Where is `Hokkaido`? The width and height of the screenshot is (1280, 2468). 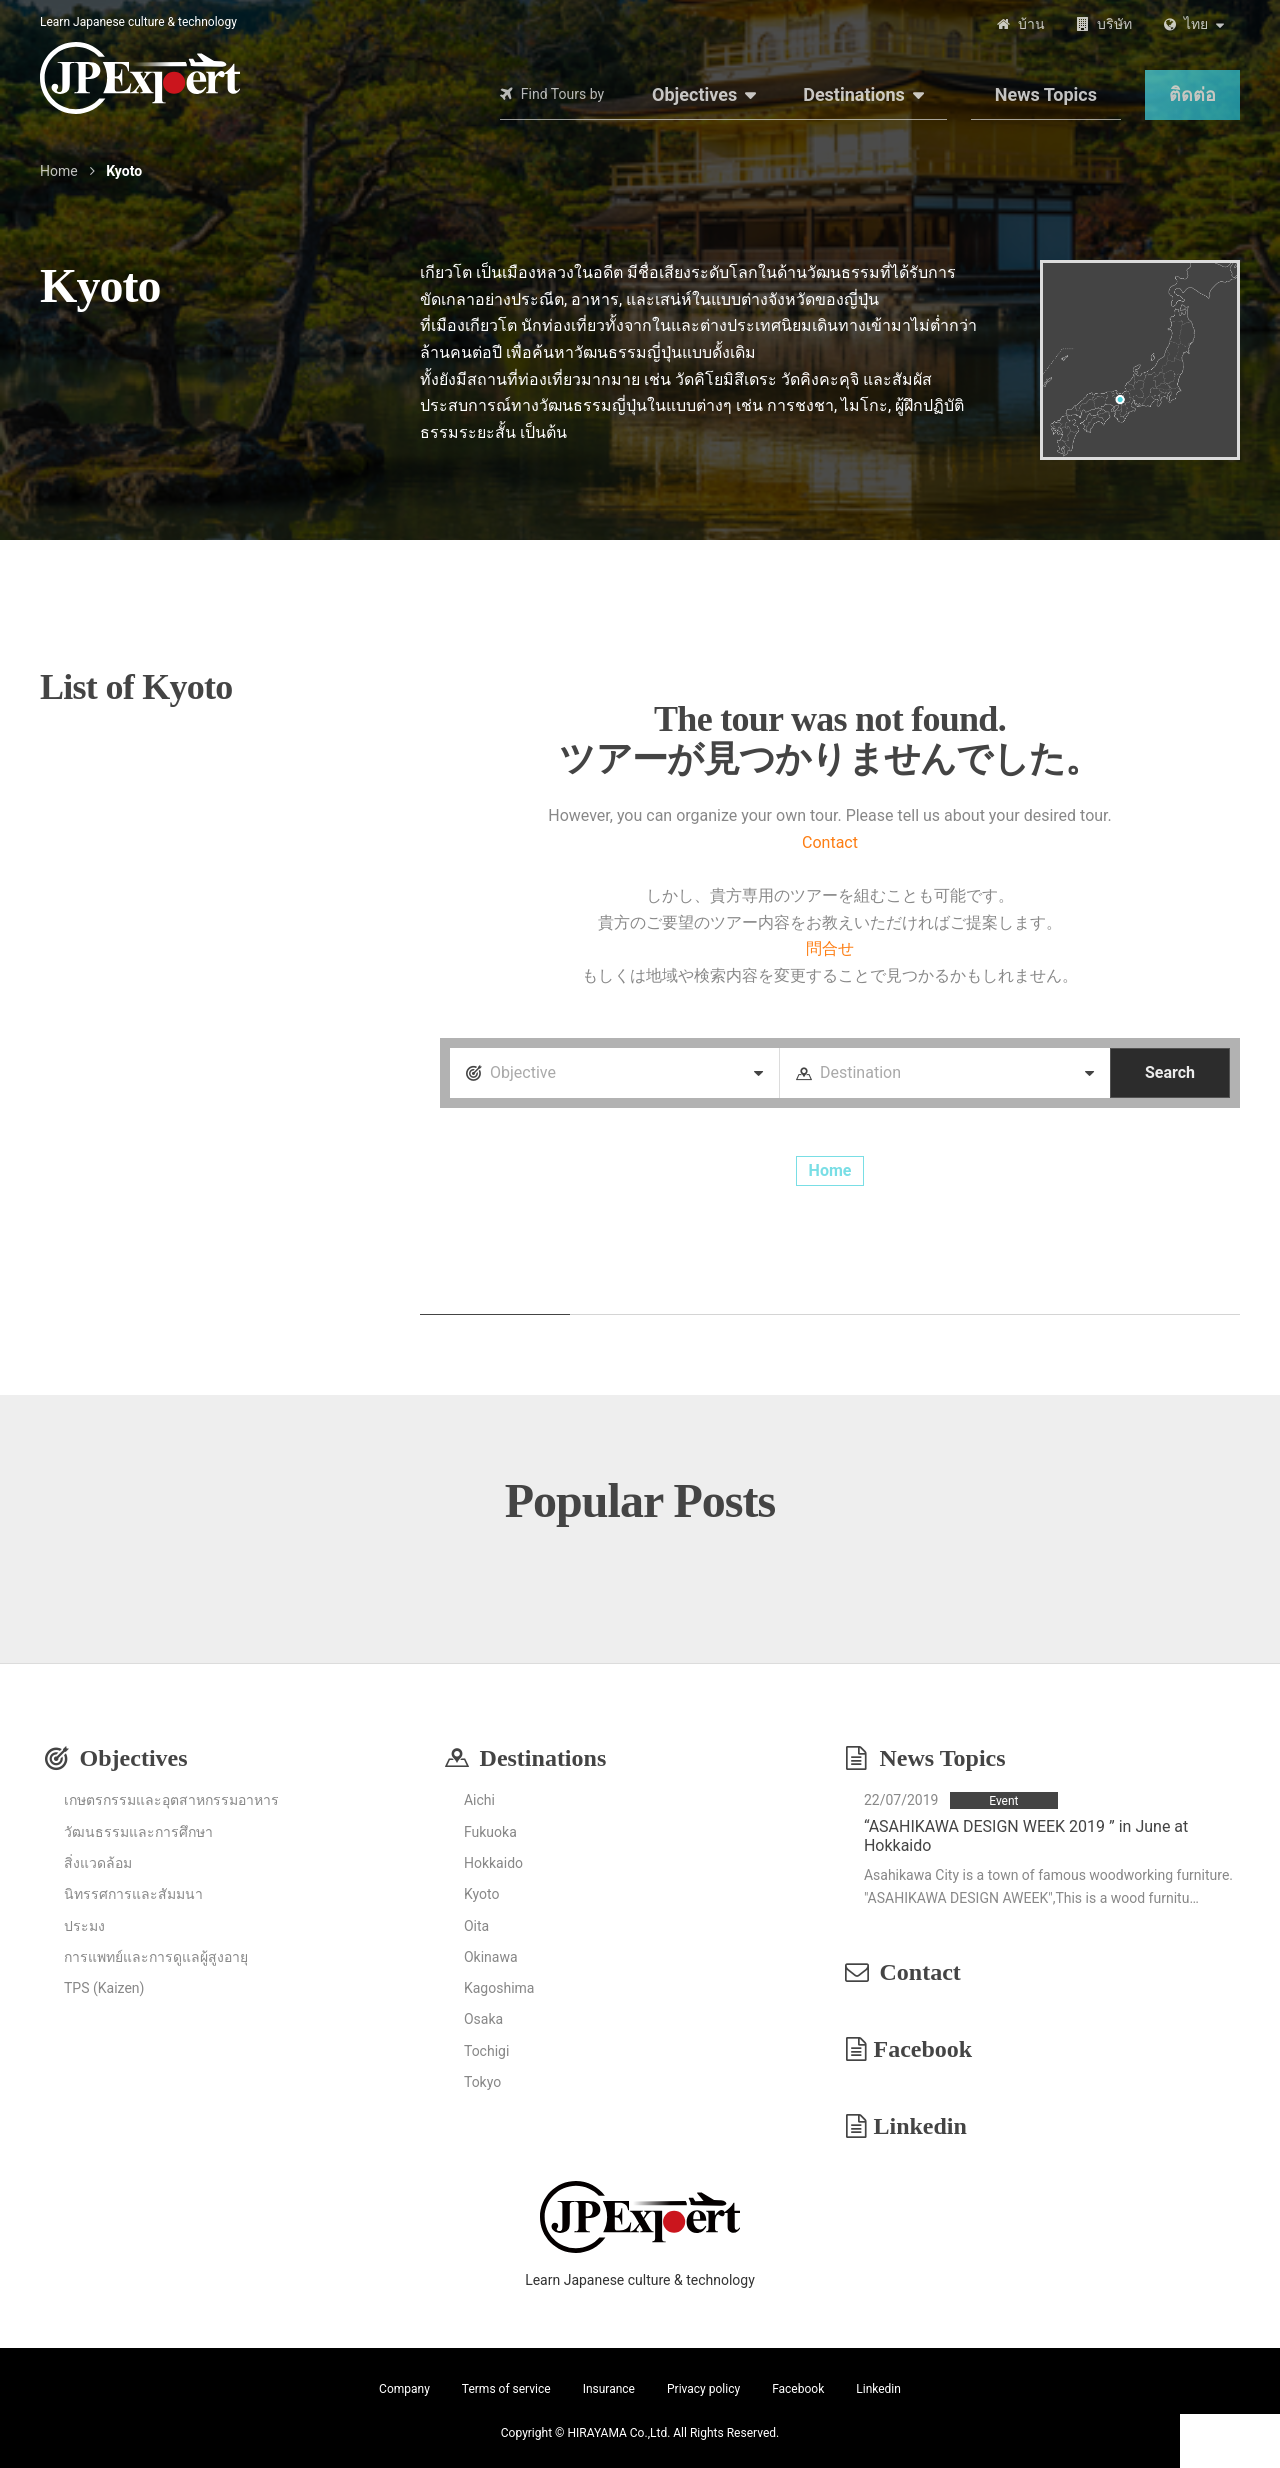
Hokkaido is located at coordinates (493, 1863).